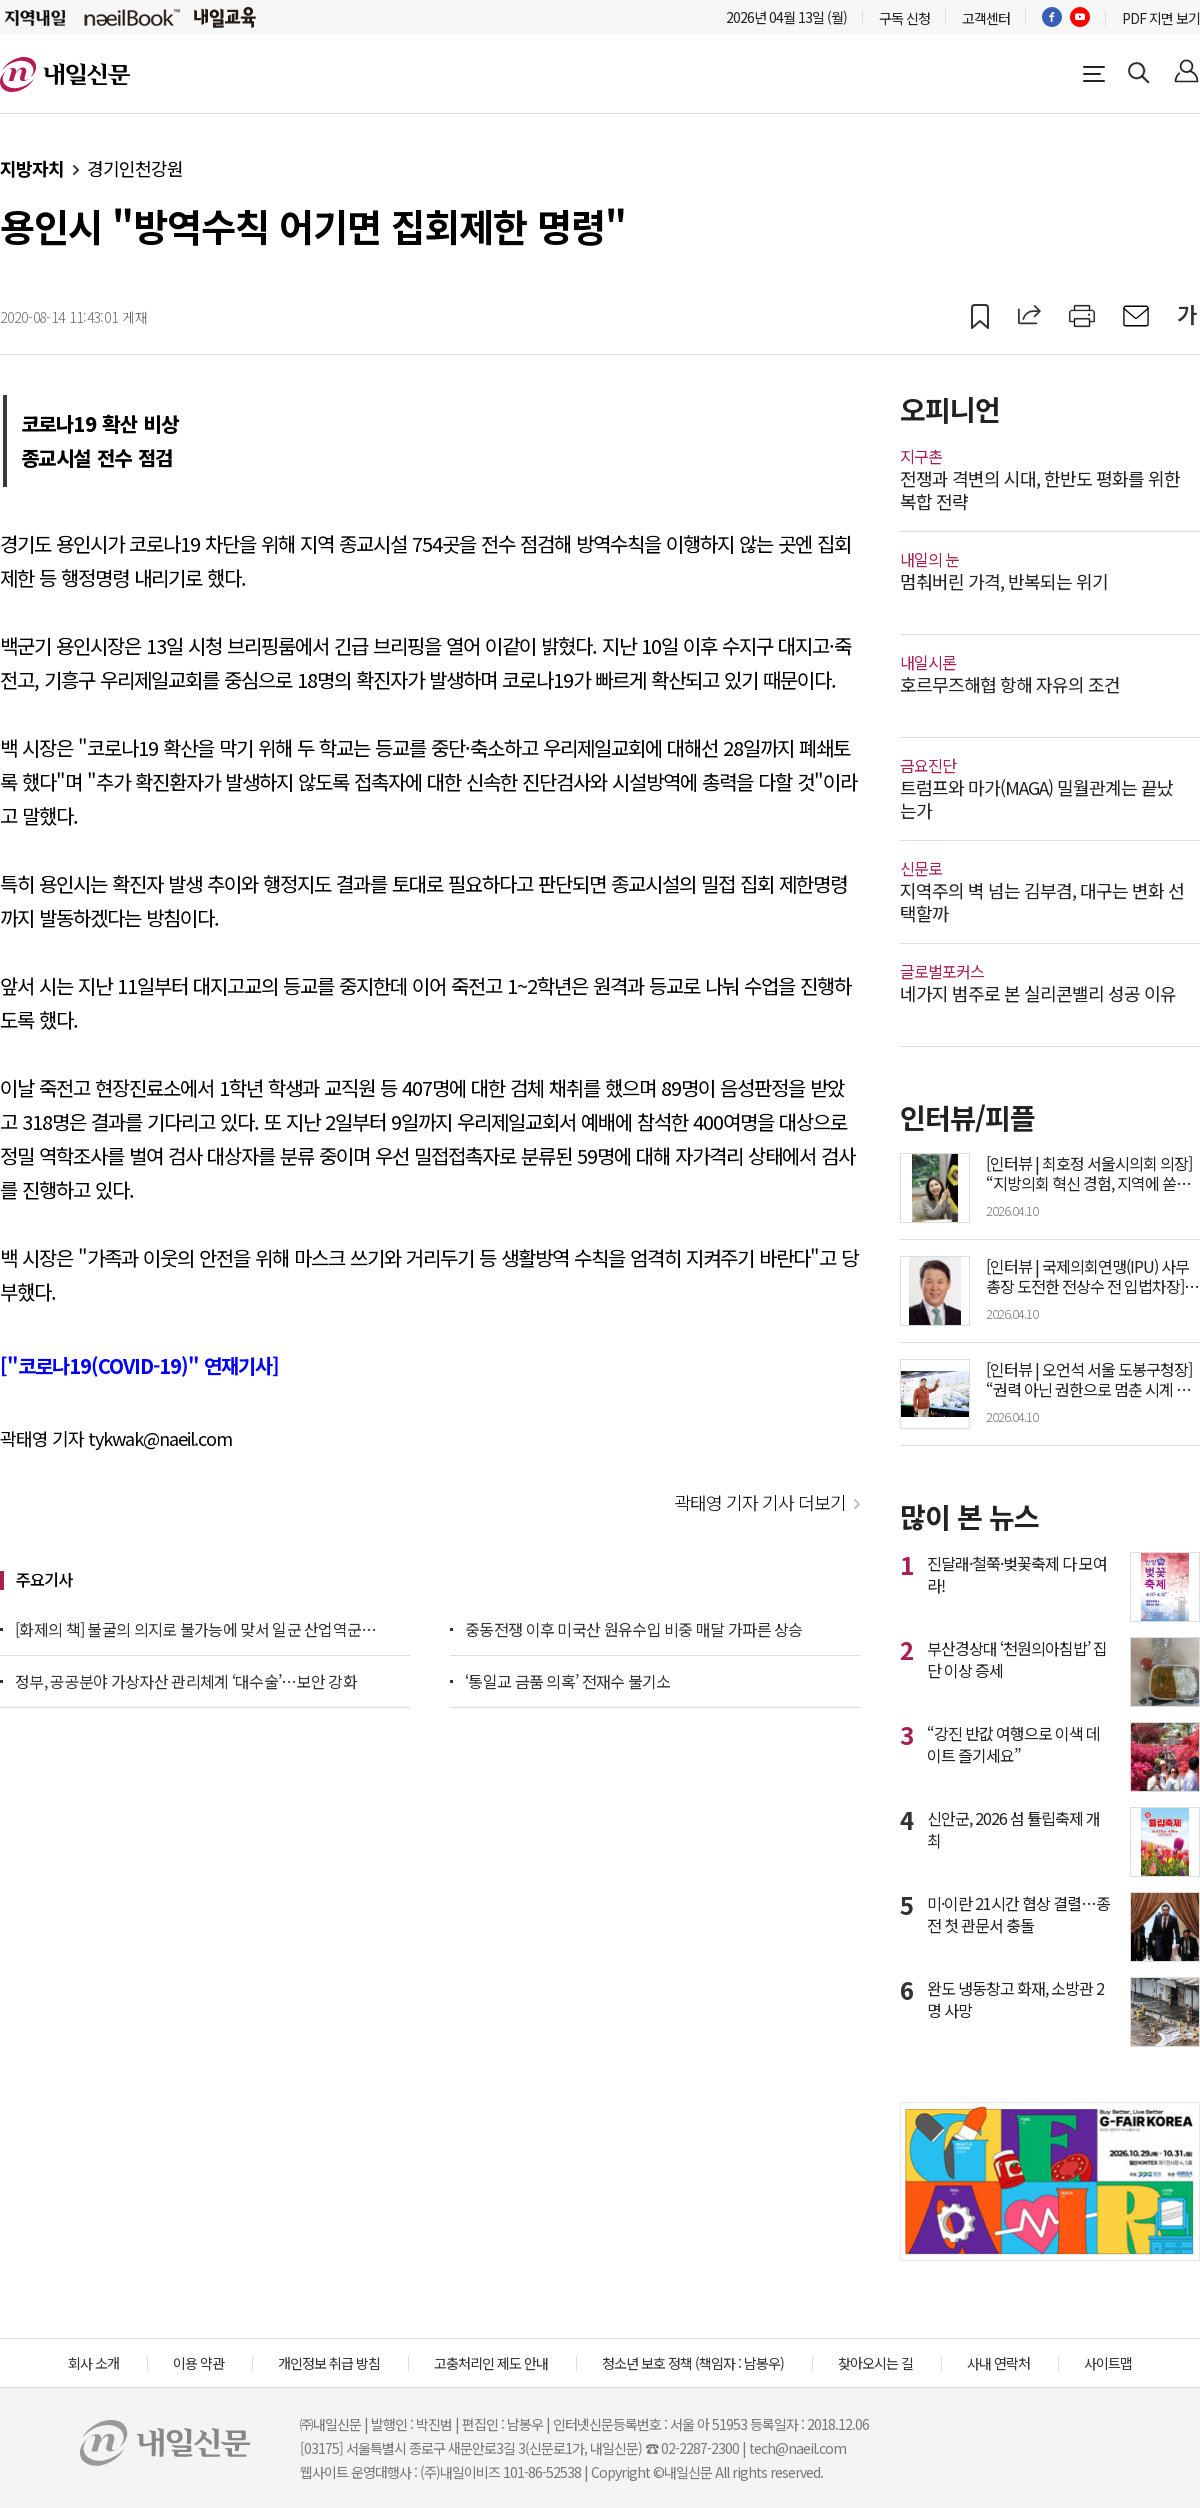 This screenshot has width=1200, height=2508. Describe the element at coordinates (998, 2363) in the screenshot. I see `사내 연락처` at that location.